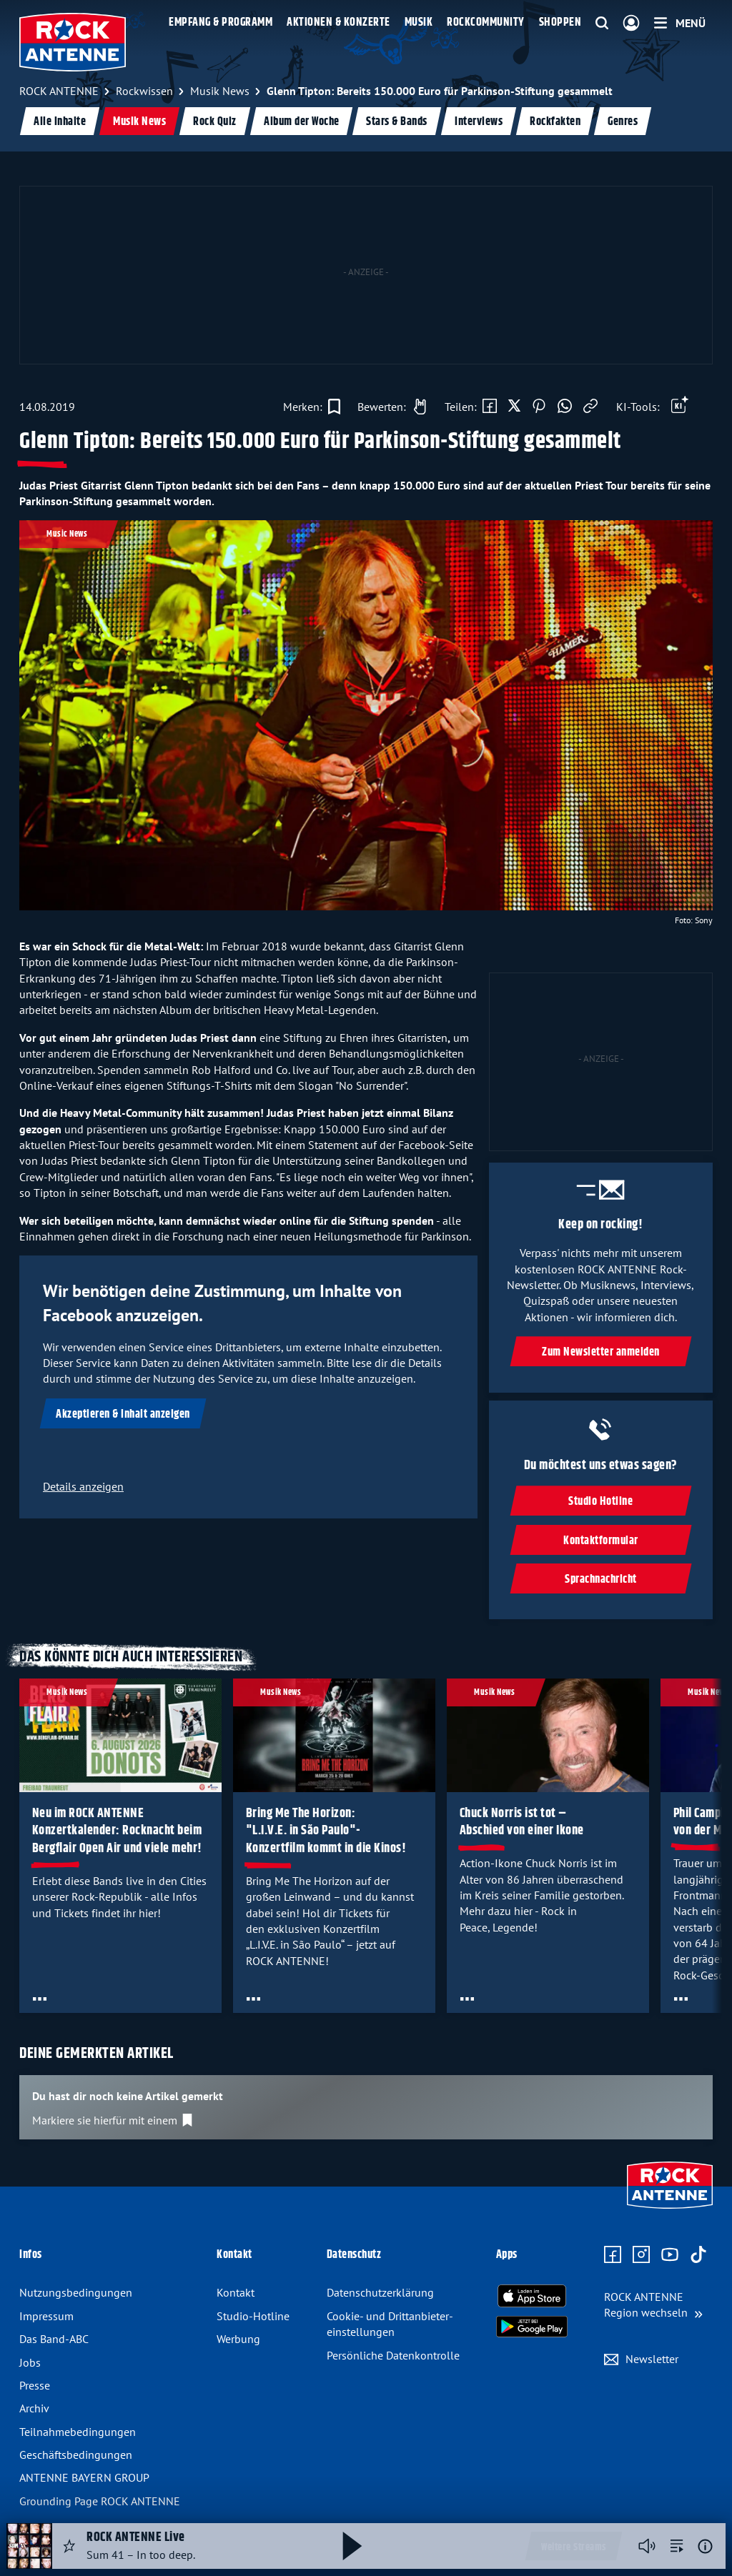  Describe the element at coordinates (698, 2255) in the screenshot. I see `[Zum TikTok Profil]` at that location.